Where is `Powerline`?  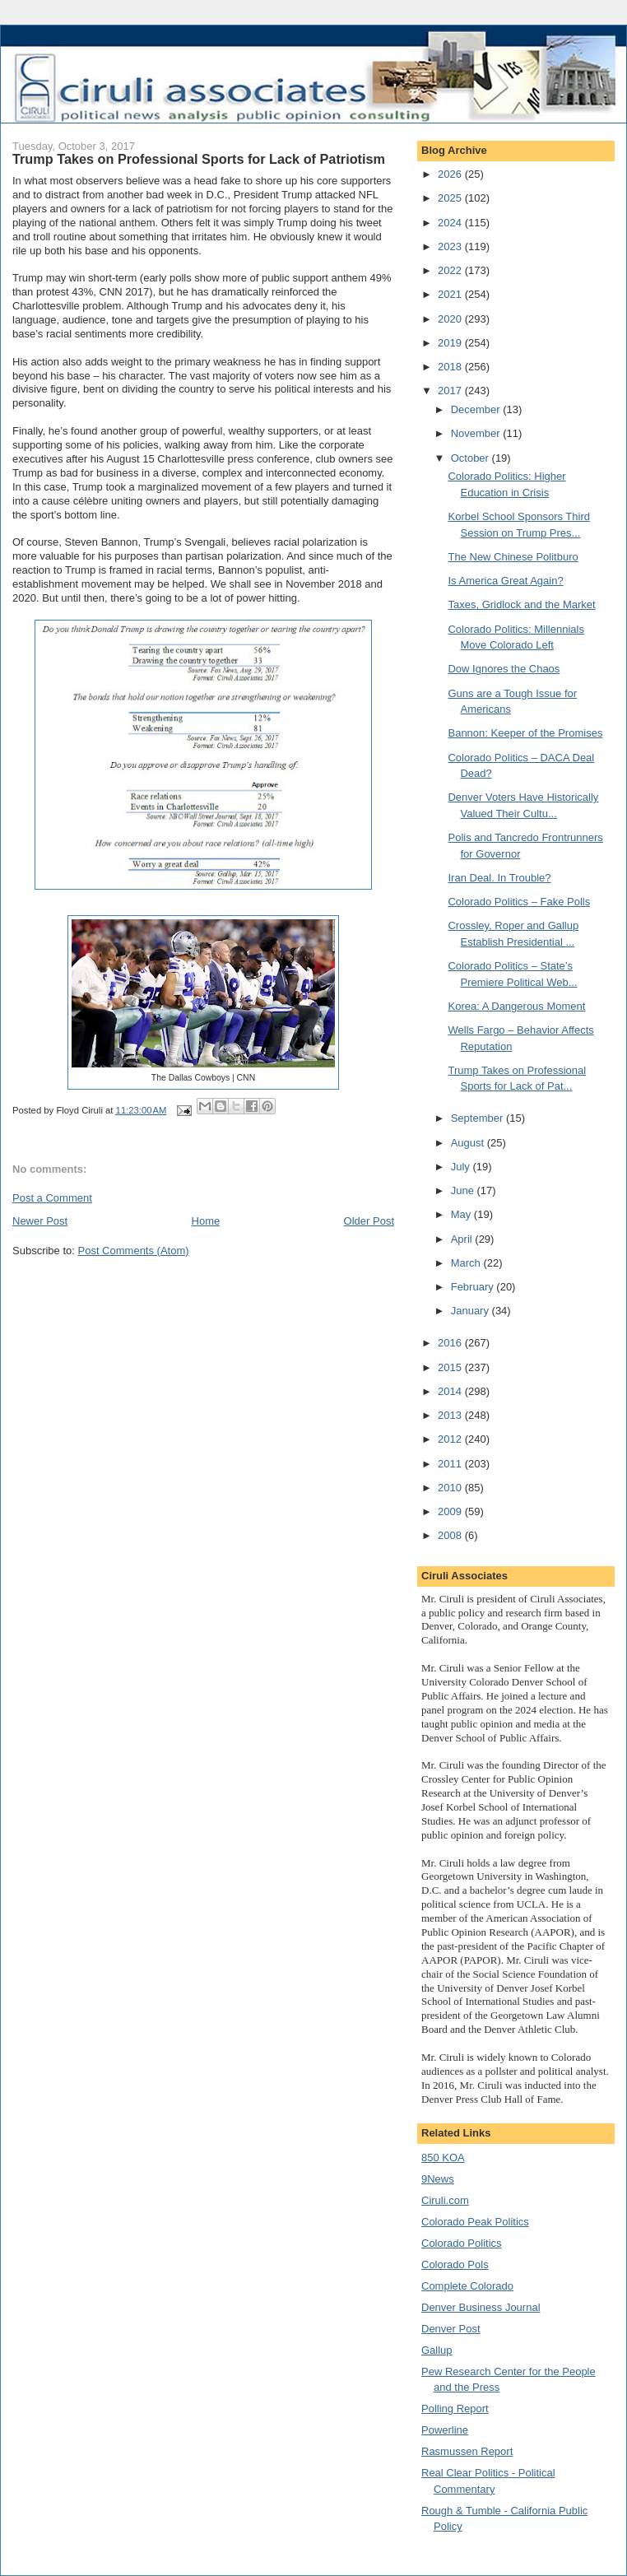 Powerline is located at coordinates (444, 2430).